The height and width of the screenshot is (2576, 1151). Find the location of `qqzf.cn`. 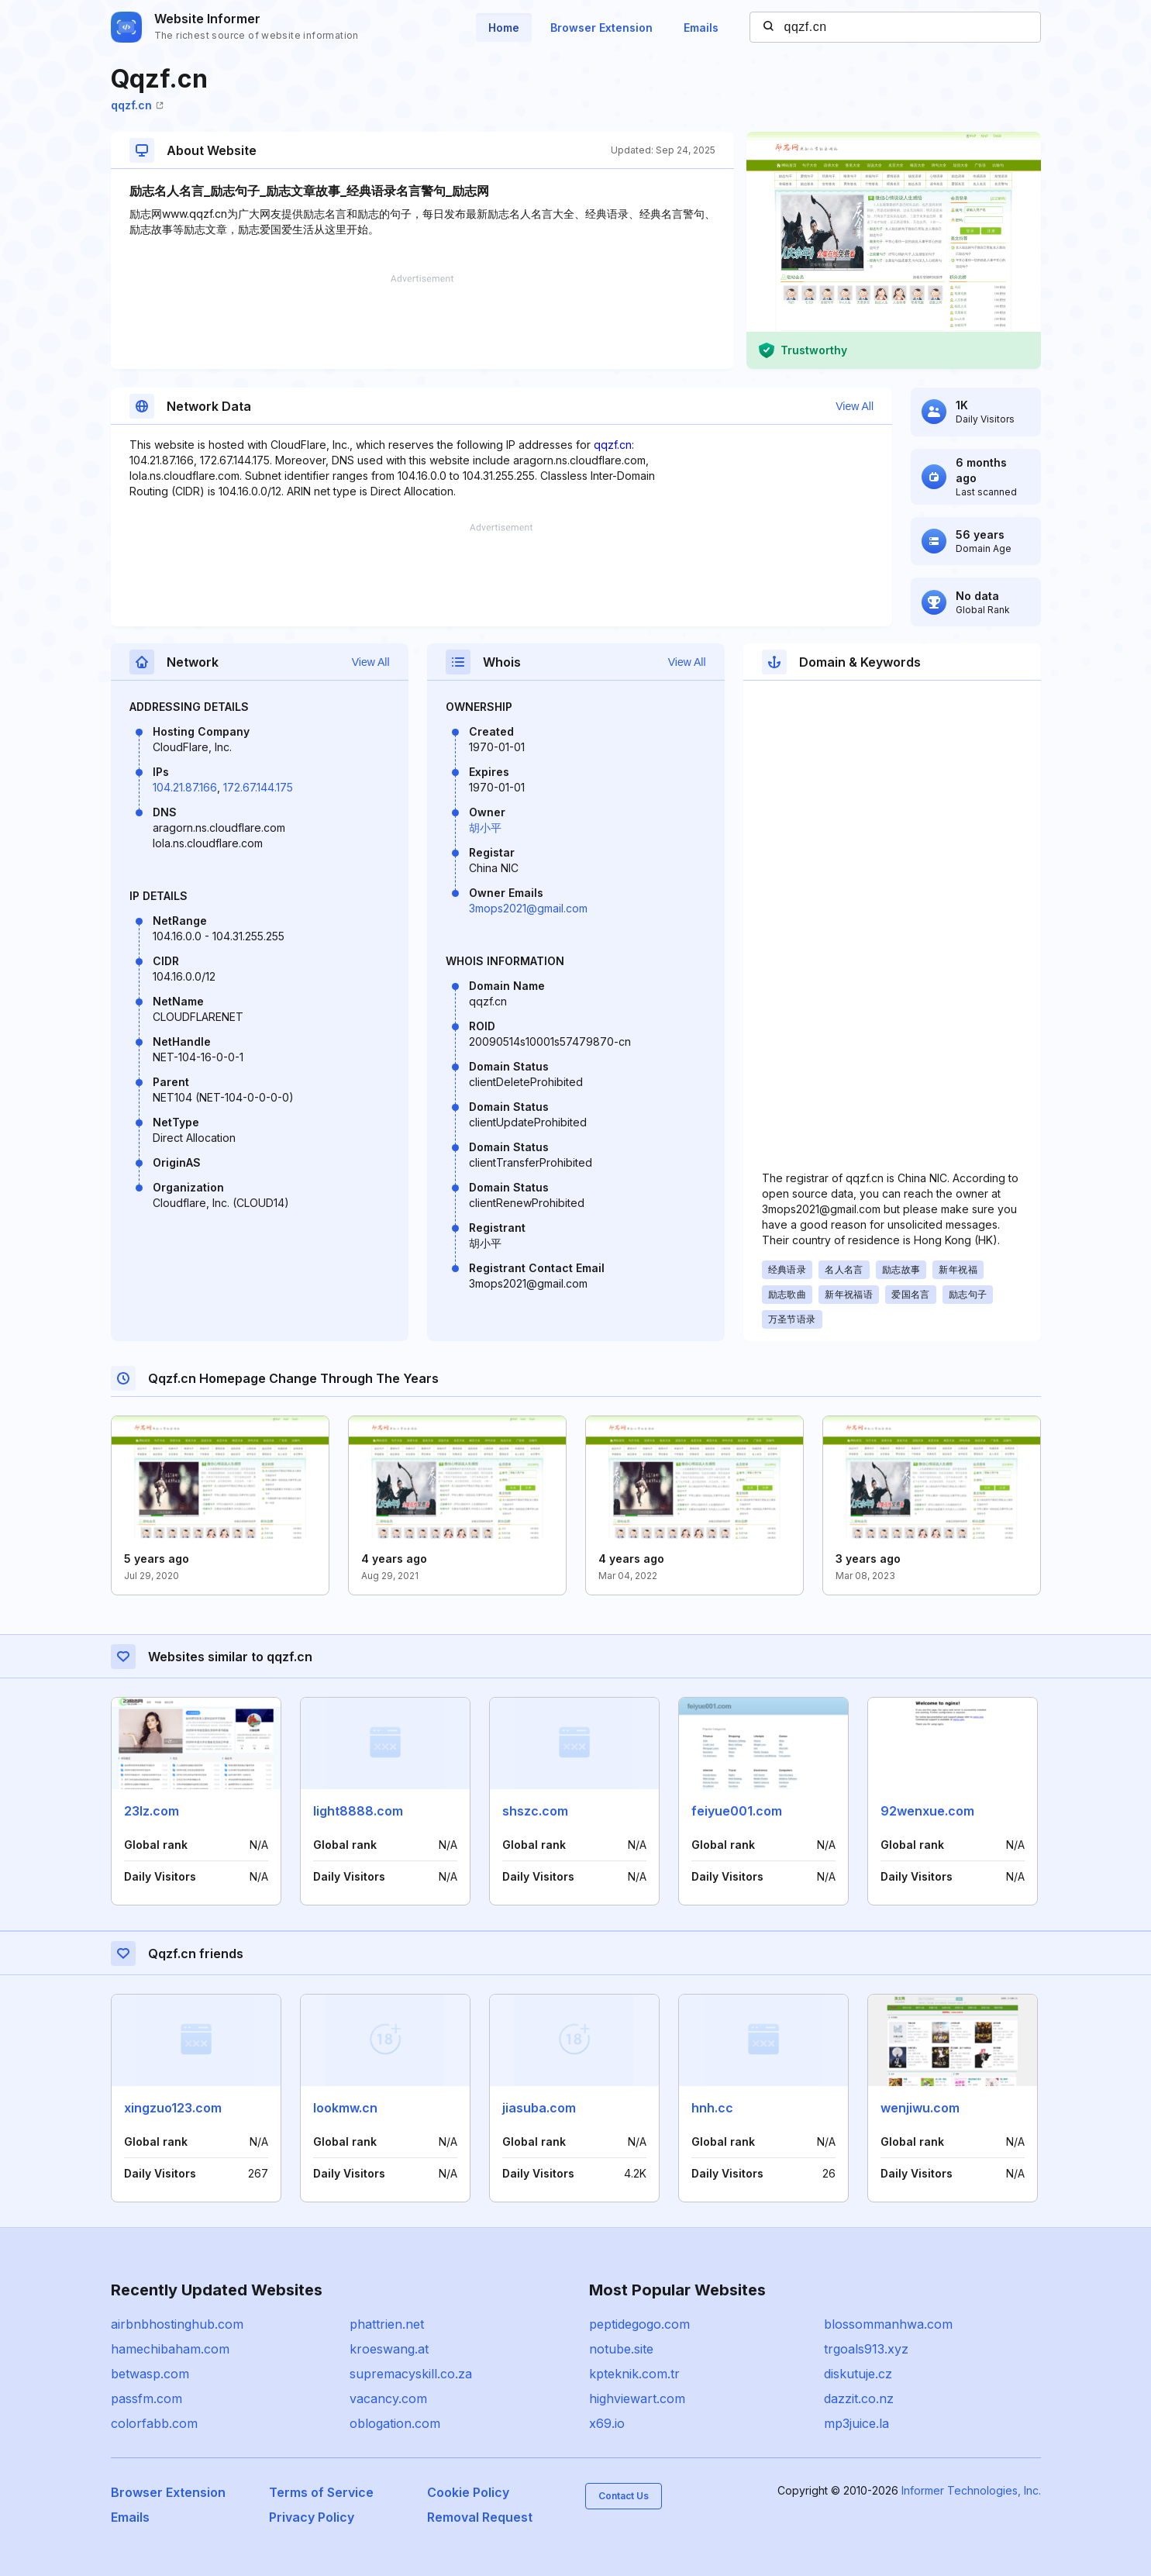

qqzf.cn is located at coordinates (137, 105).